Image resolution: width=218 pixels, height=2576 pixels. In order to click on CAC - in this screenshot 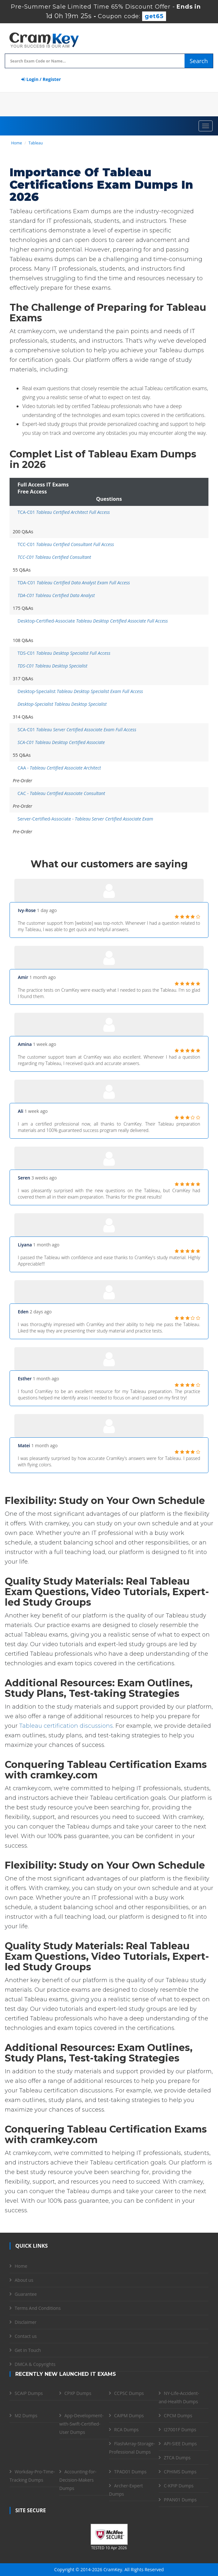, I will do `click(61, 793)`.